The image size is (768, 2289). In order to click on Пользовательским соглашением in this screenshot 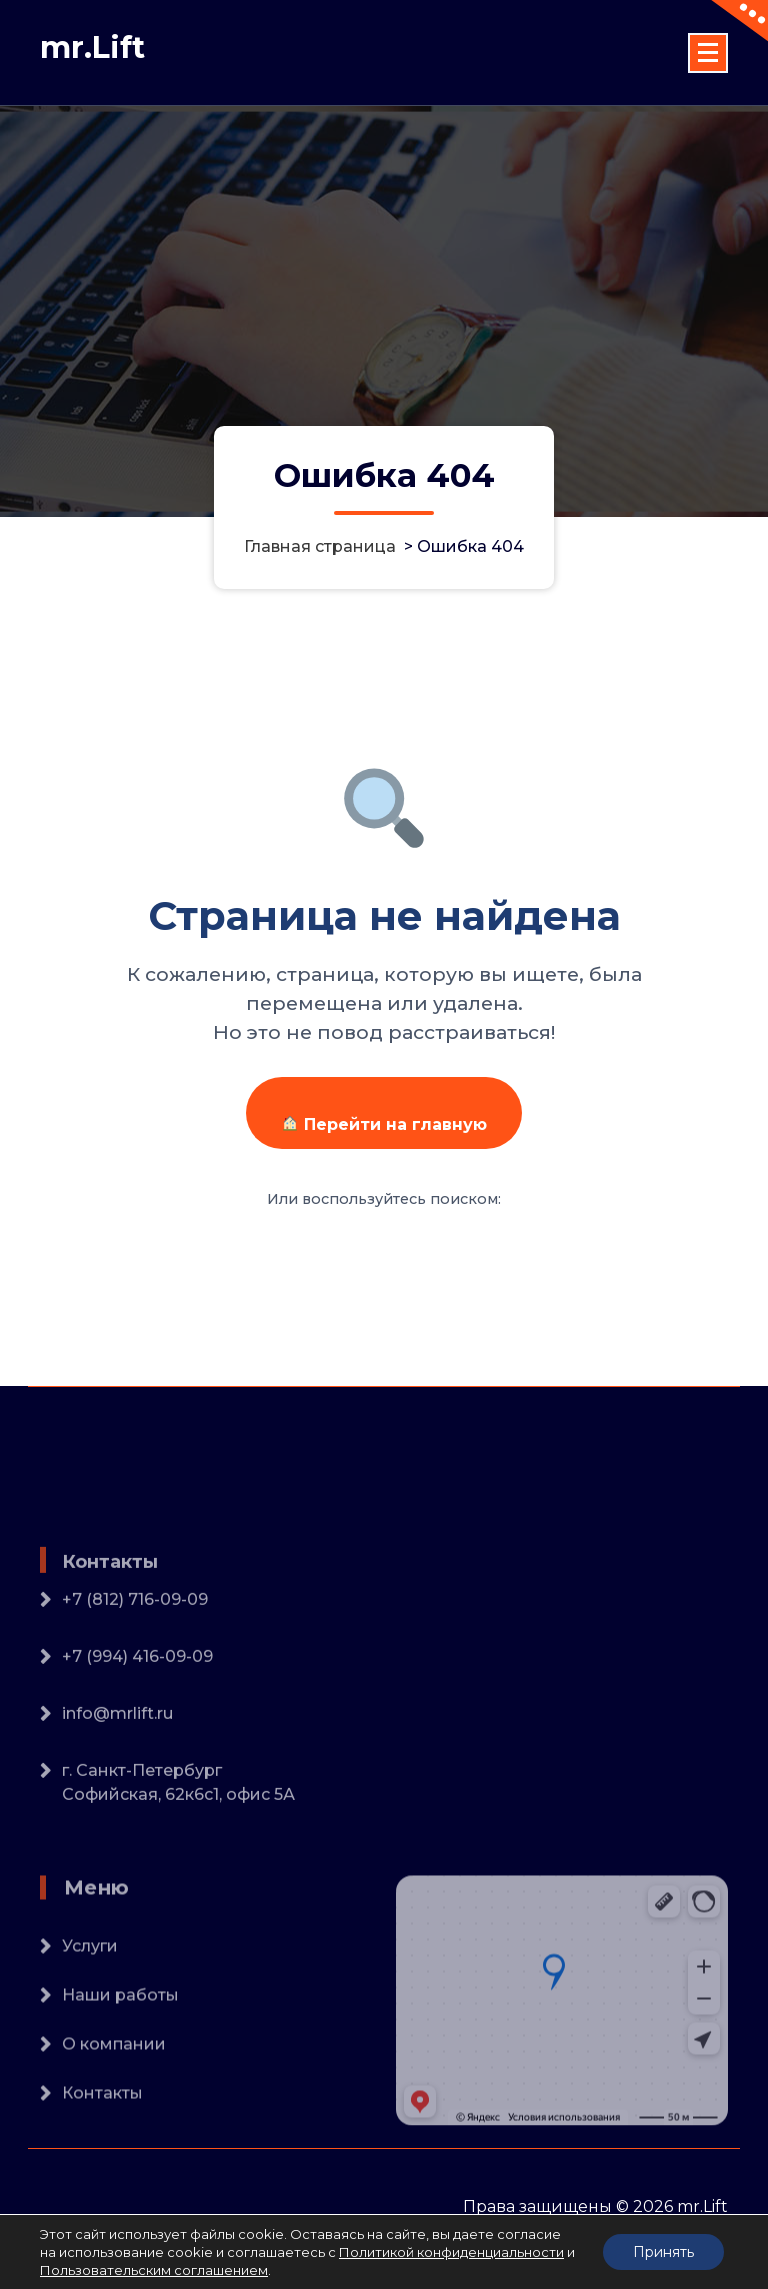, I will do `click(154, 2270)`.